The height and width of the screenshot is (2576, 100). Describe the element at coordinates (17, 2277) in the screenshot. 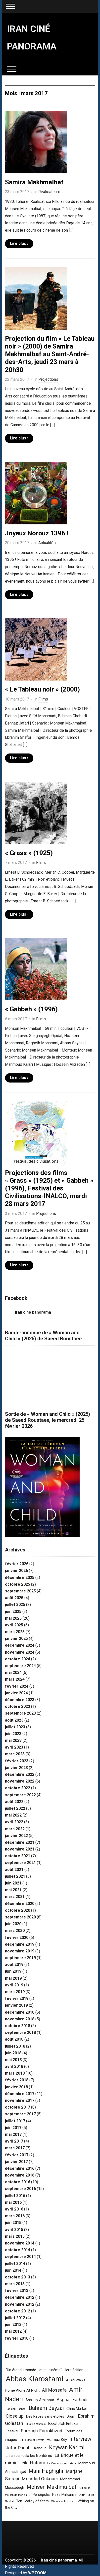

I see `octobre 2013` at that location.